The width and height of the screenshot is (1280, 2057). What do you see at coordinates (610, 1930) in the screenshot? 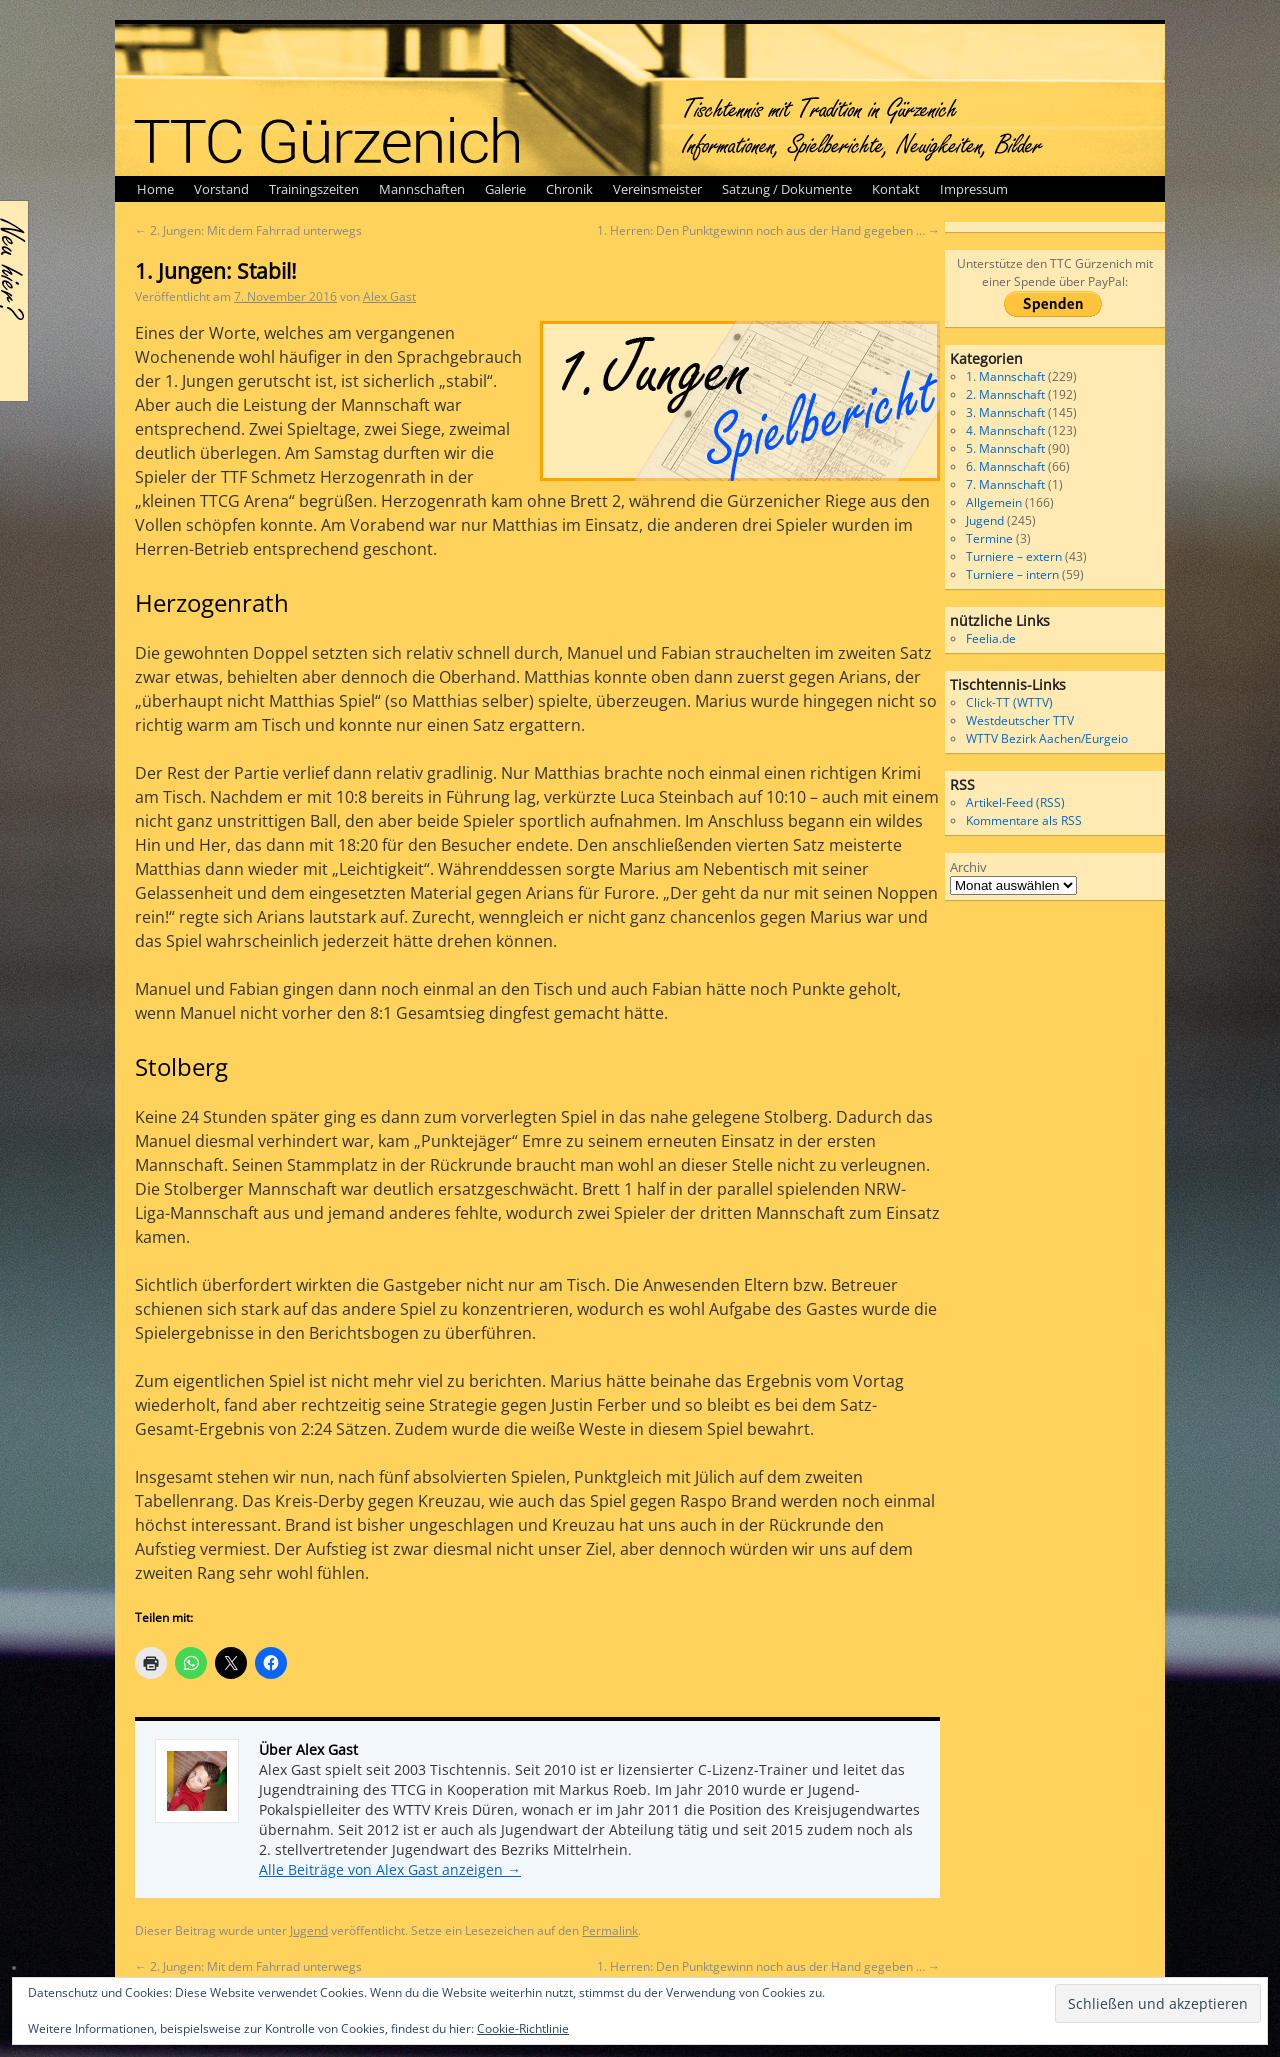
I see `Permalink` at bounding box center [610, 1930].